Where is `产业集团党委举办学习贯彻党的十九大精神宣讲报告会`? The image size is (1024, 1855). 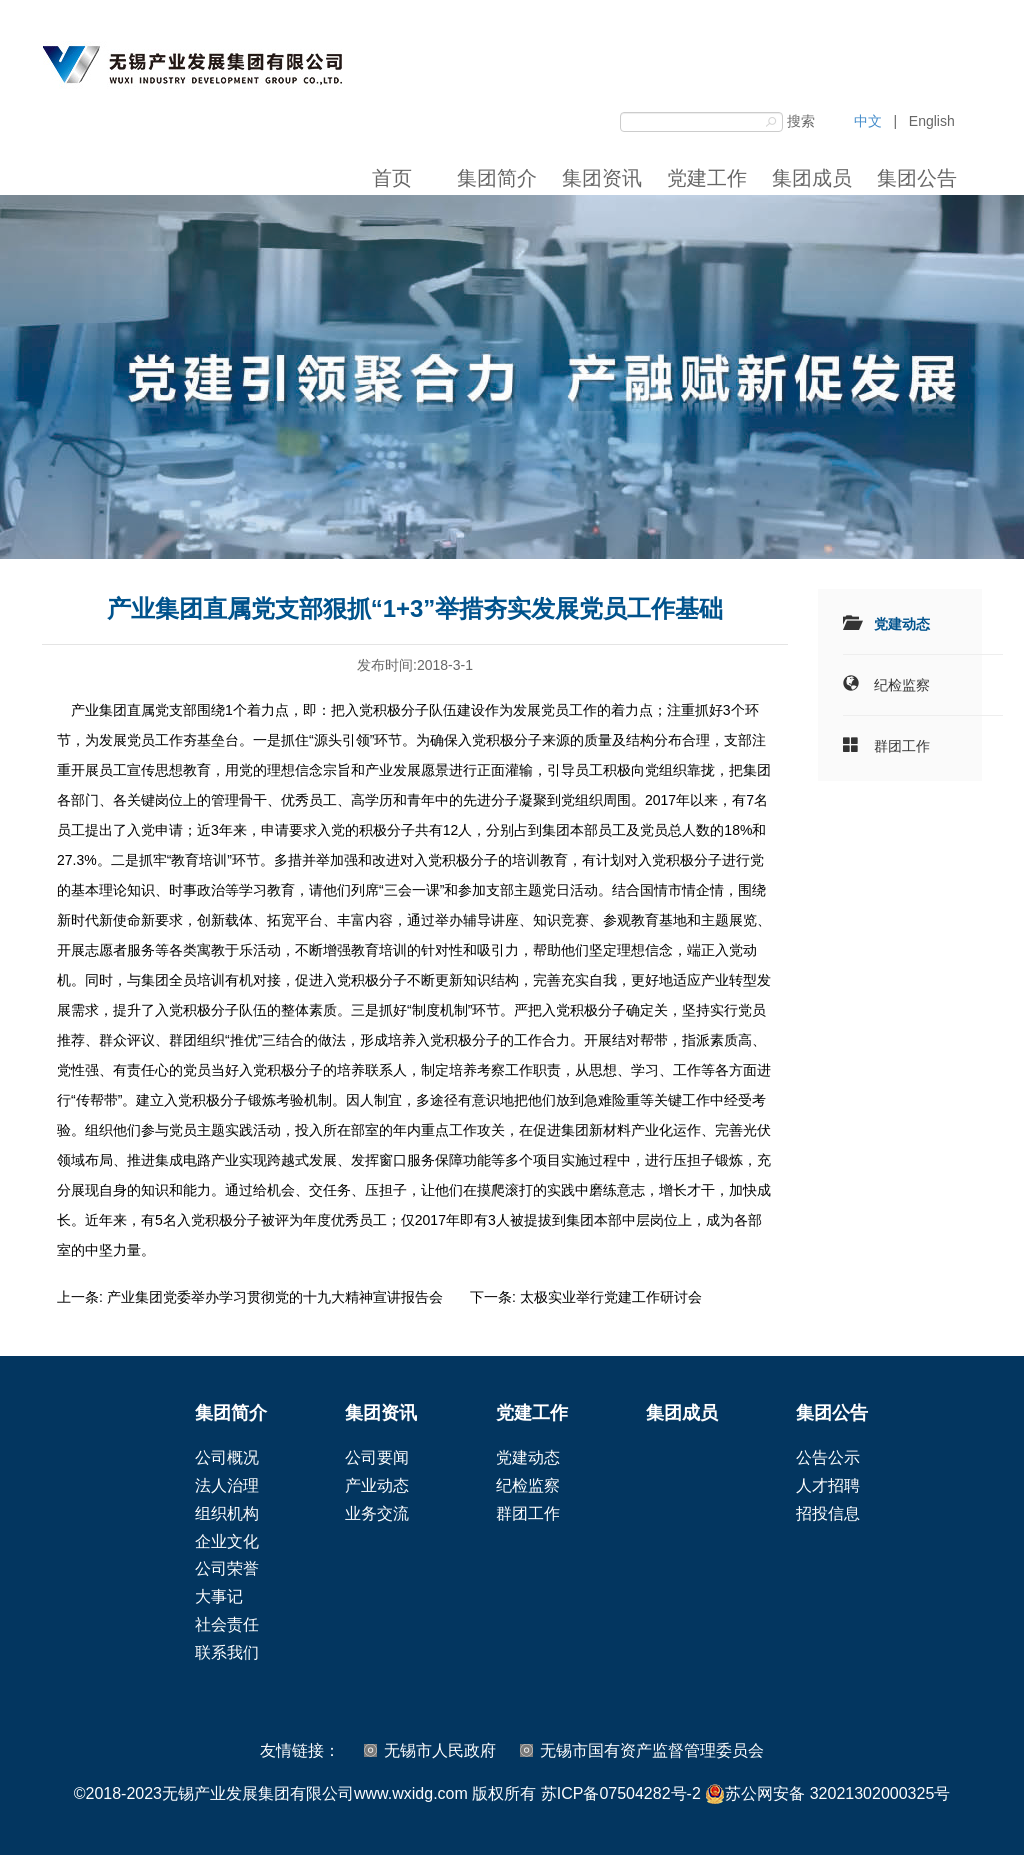 产业集团党委举办学习贯彻党的十九大精神宣讲报告会 is located at coordinates (275, 1297).